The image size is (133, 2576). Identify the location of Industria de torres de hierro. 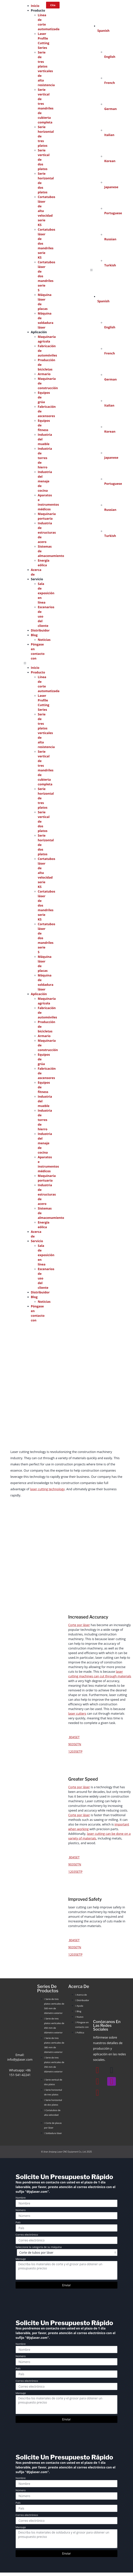
(45, 457).